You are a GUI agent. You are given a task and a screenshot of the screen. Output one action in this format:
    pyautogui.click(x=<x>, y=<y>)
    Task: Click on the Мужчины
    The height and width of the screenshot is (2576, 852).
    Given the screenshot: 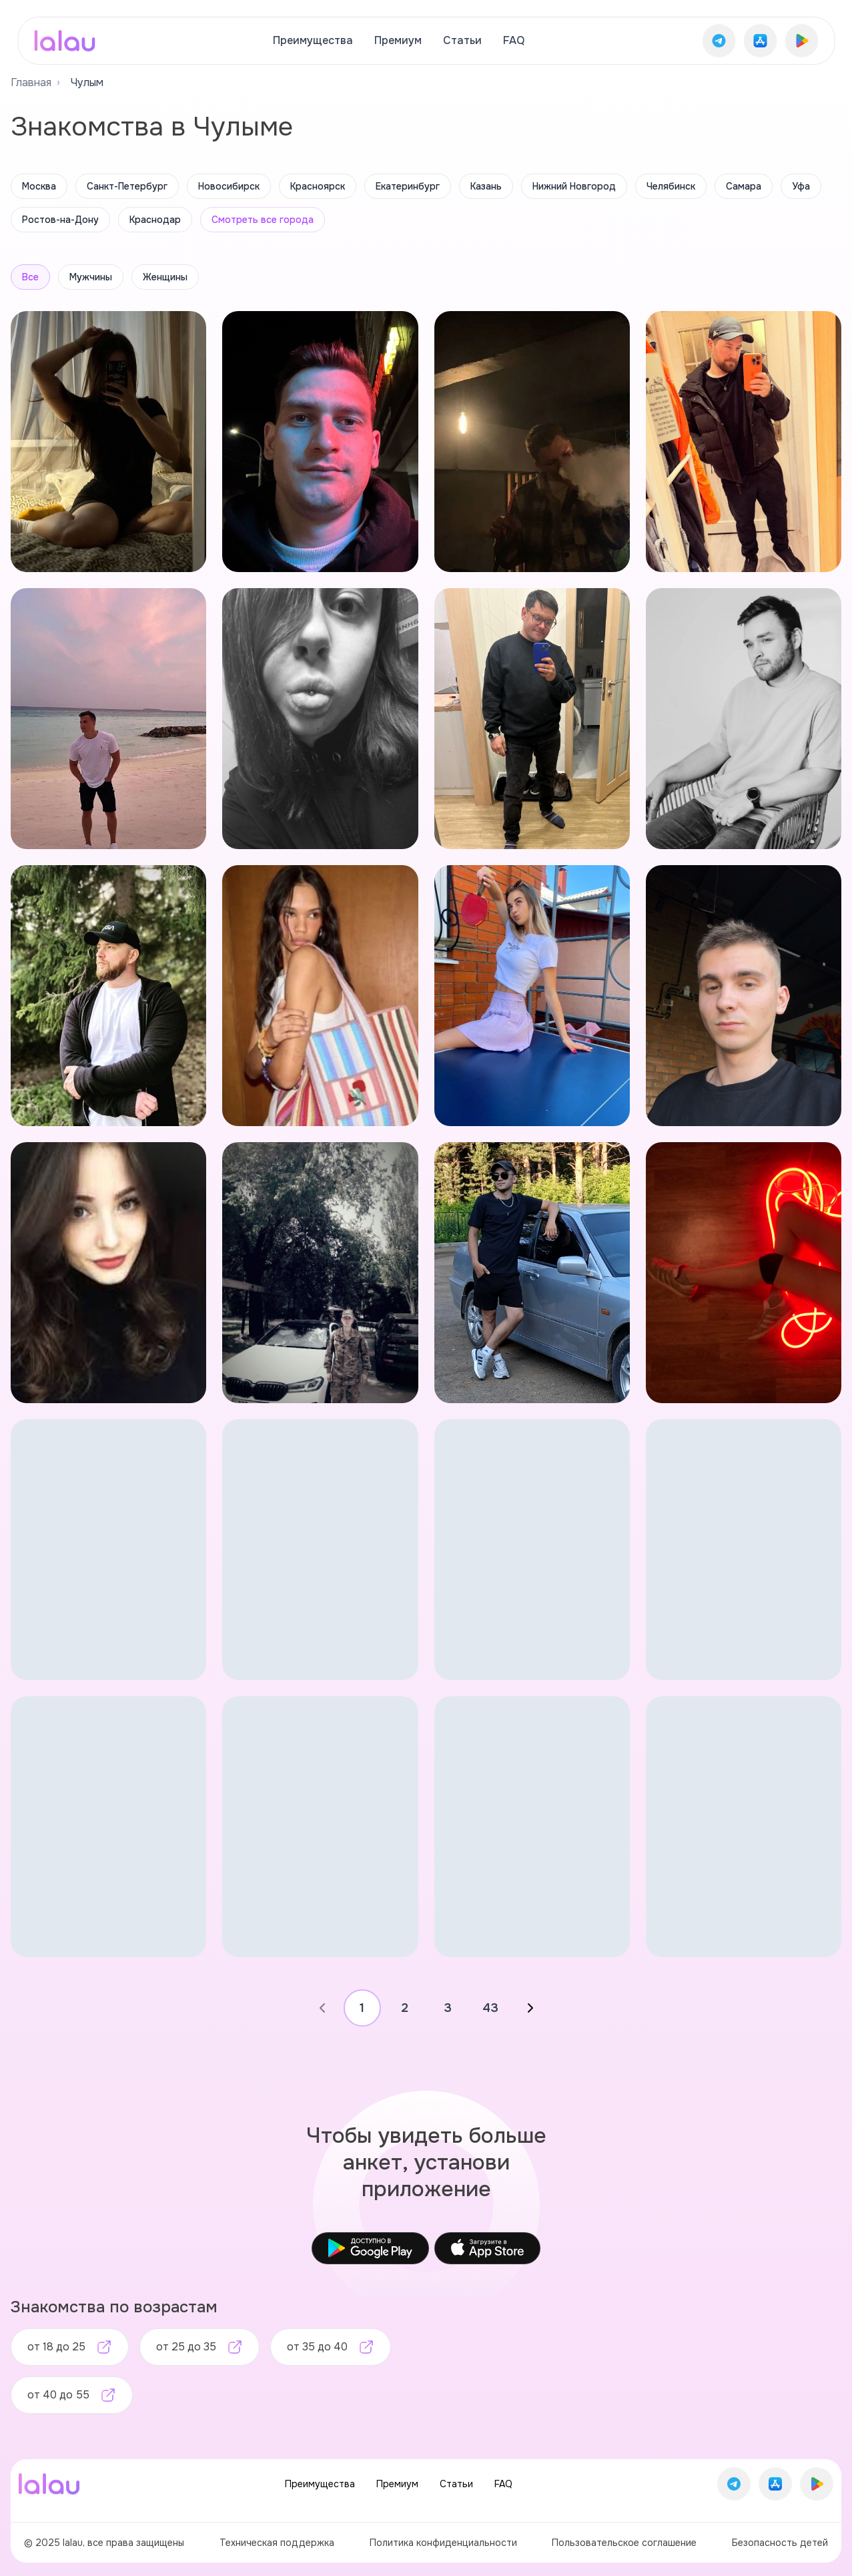 What is the action you would take?
    pyautogui.click(x=90, y=277)
    